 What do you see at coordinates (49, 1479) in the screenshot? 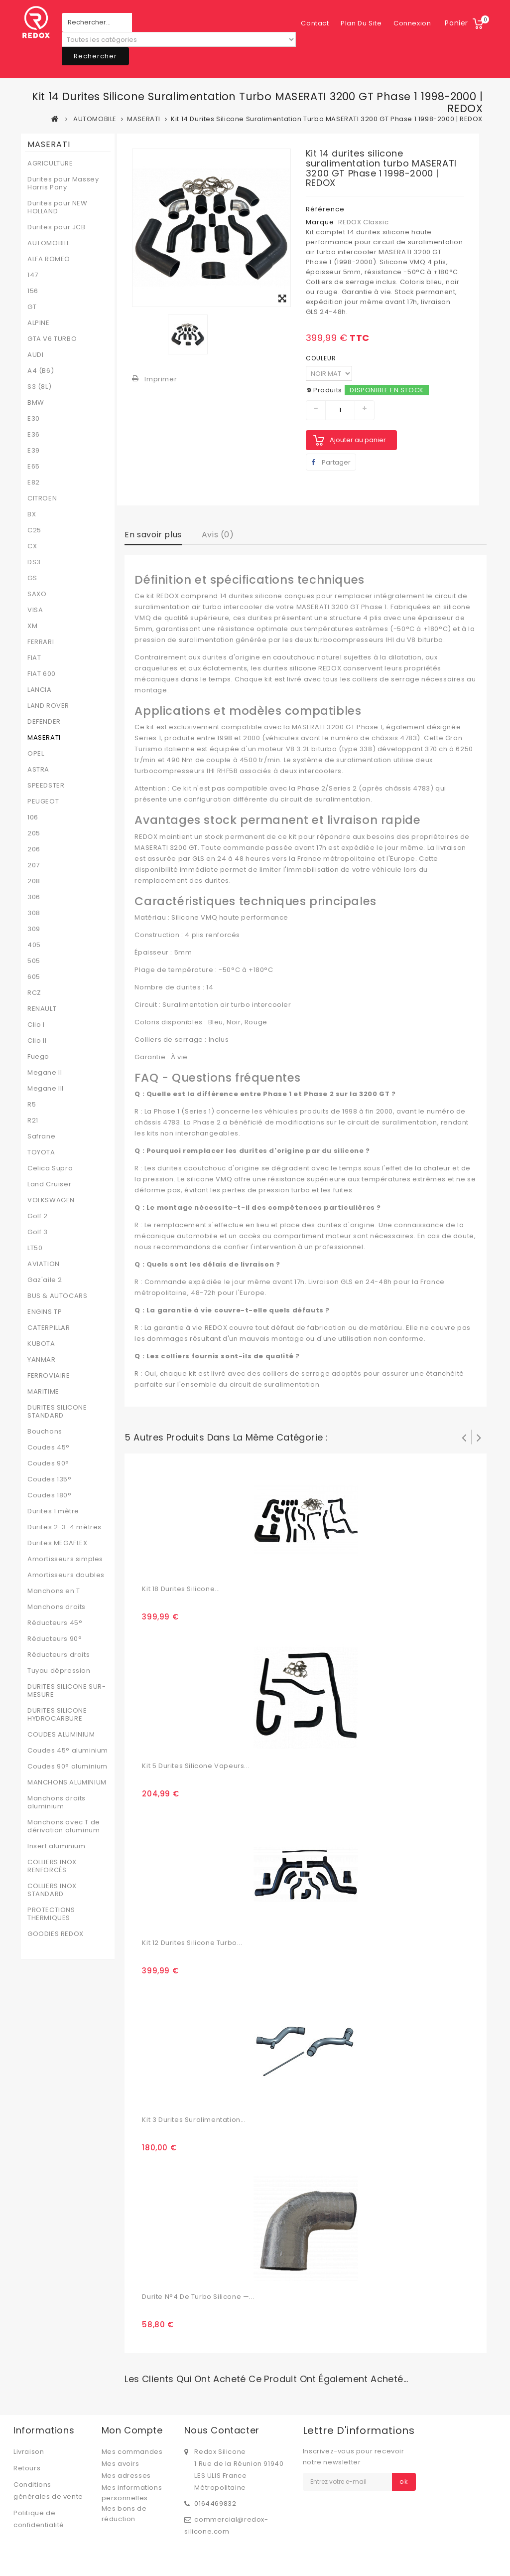
I see `Coudes 135°` at bounding box center [49, 1479].